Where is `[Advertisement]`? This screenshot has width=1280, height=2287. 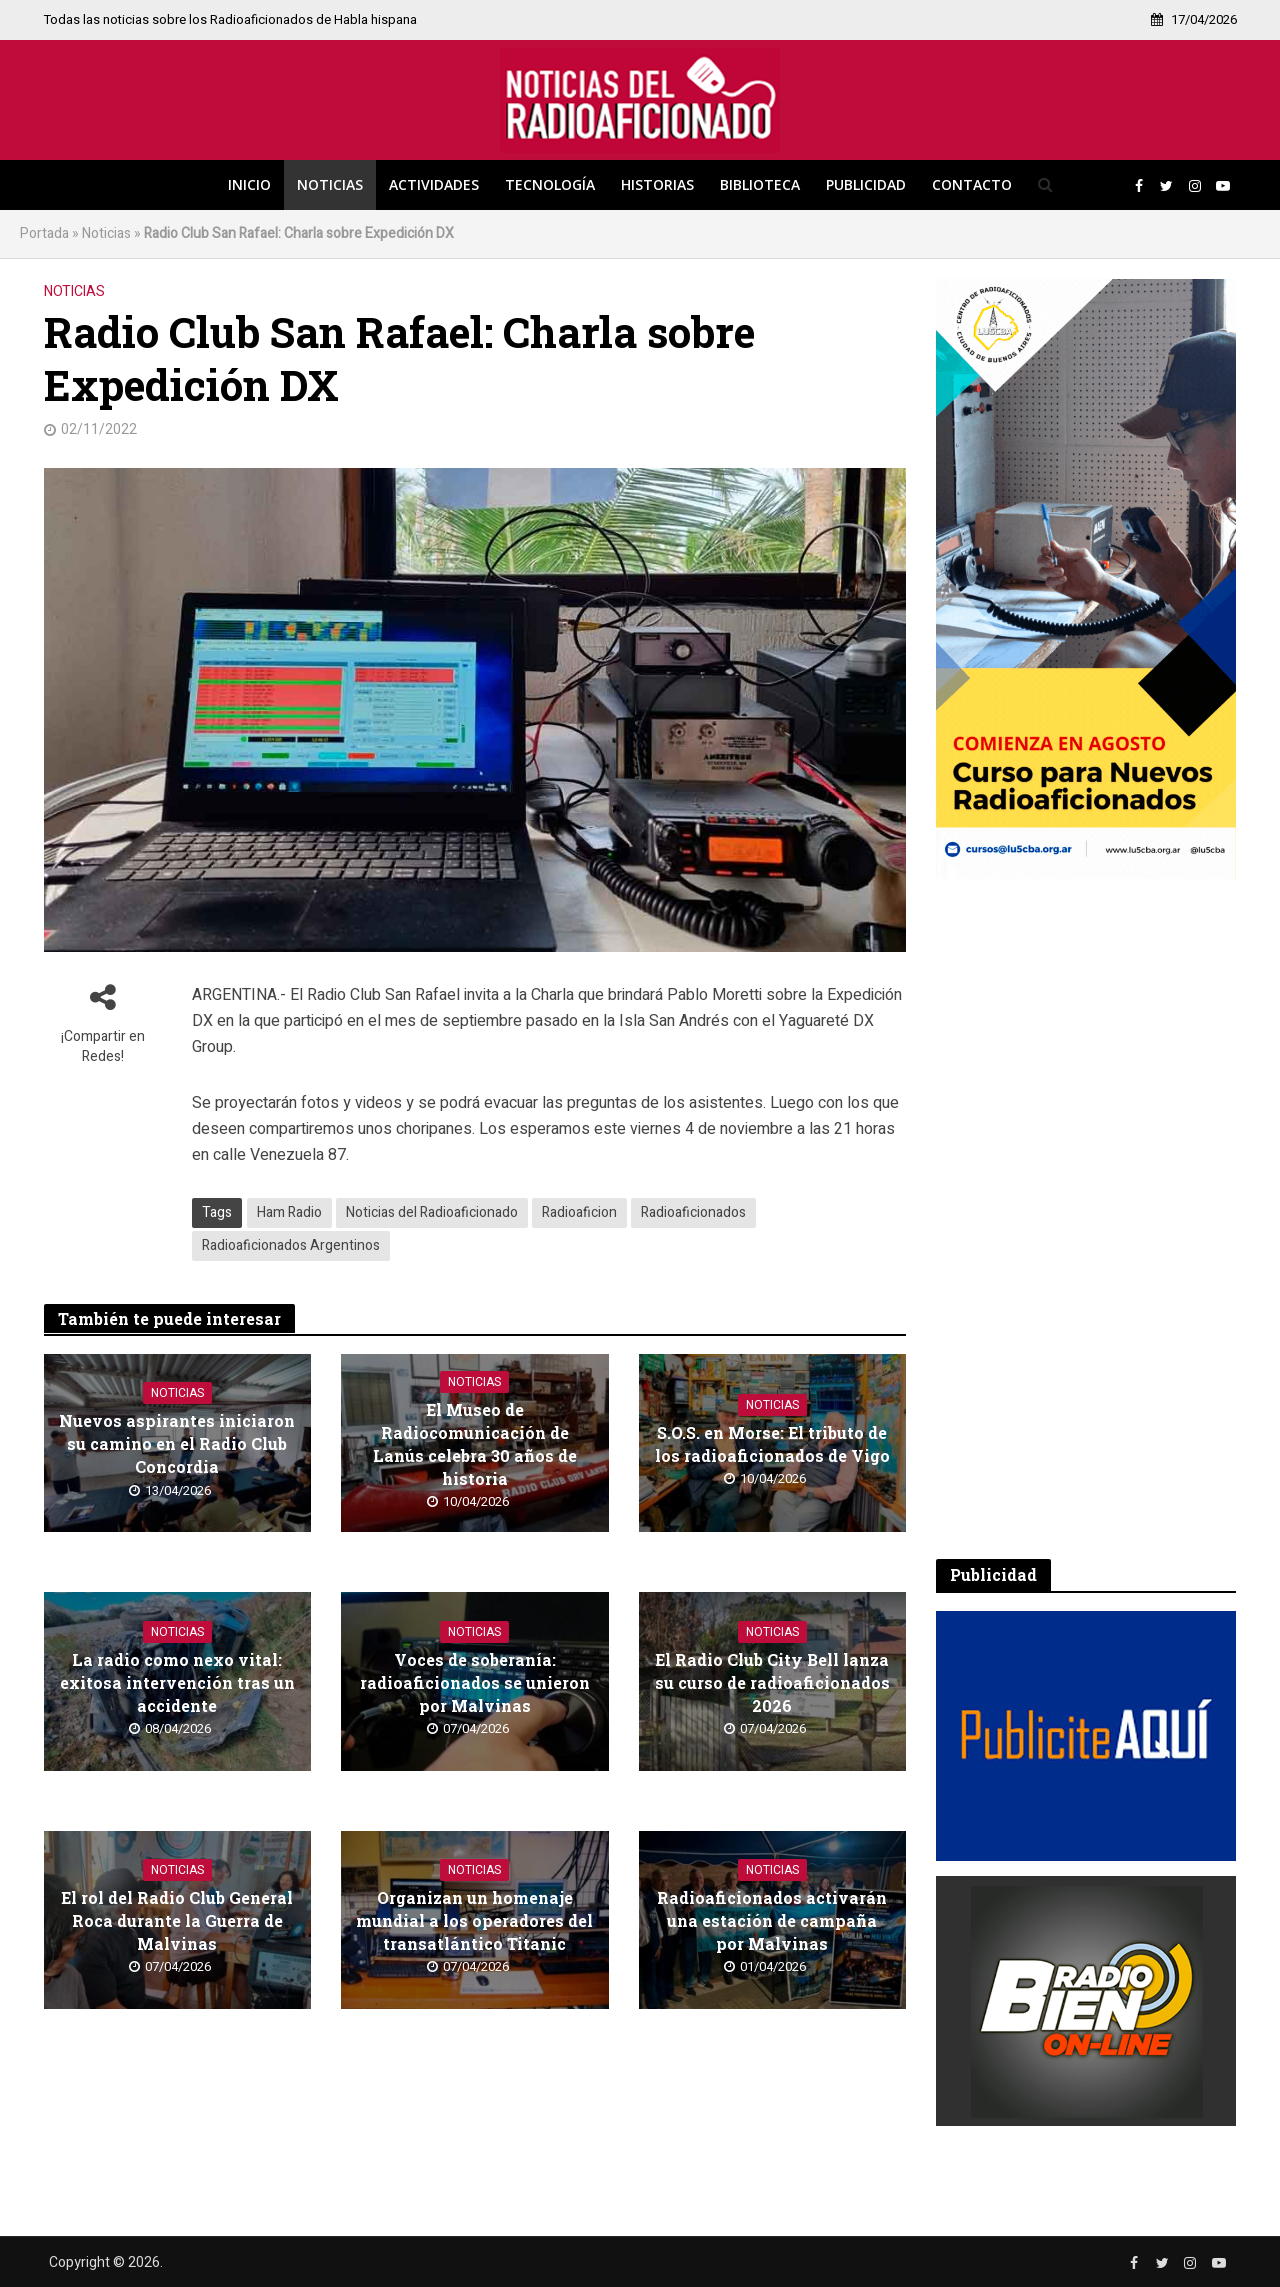
[Advertisement] is located at coordinates (1086, 1219).